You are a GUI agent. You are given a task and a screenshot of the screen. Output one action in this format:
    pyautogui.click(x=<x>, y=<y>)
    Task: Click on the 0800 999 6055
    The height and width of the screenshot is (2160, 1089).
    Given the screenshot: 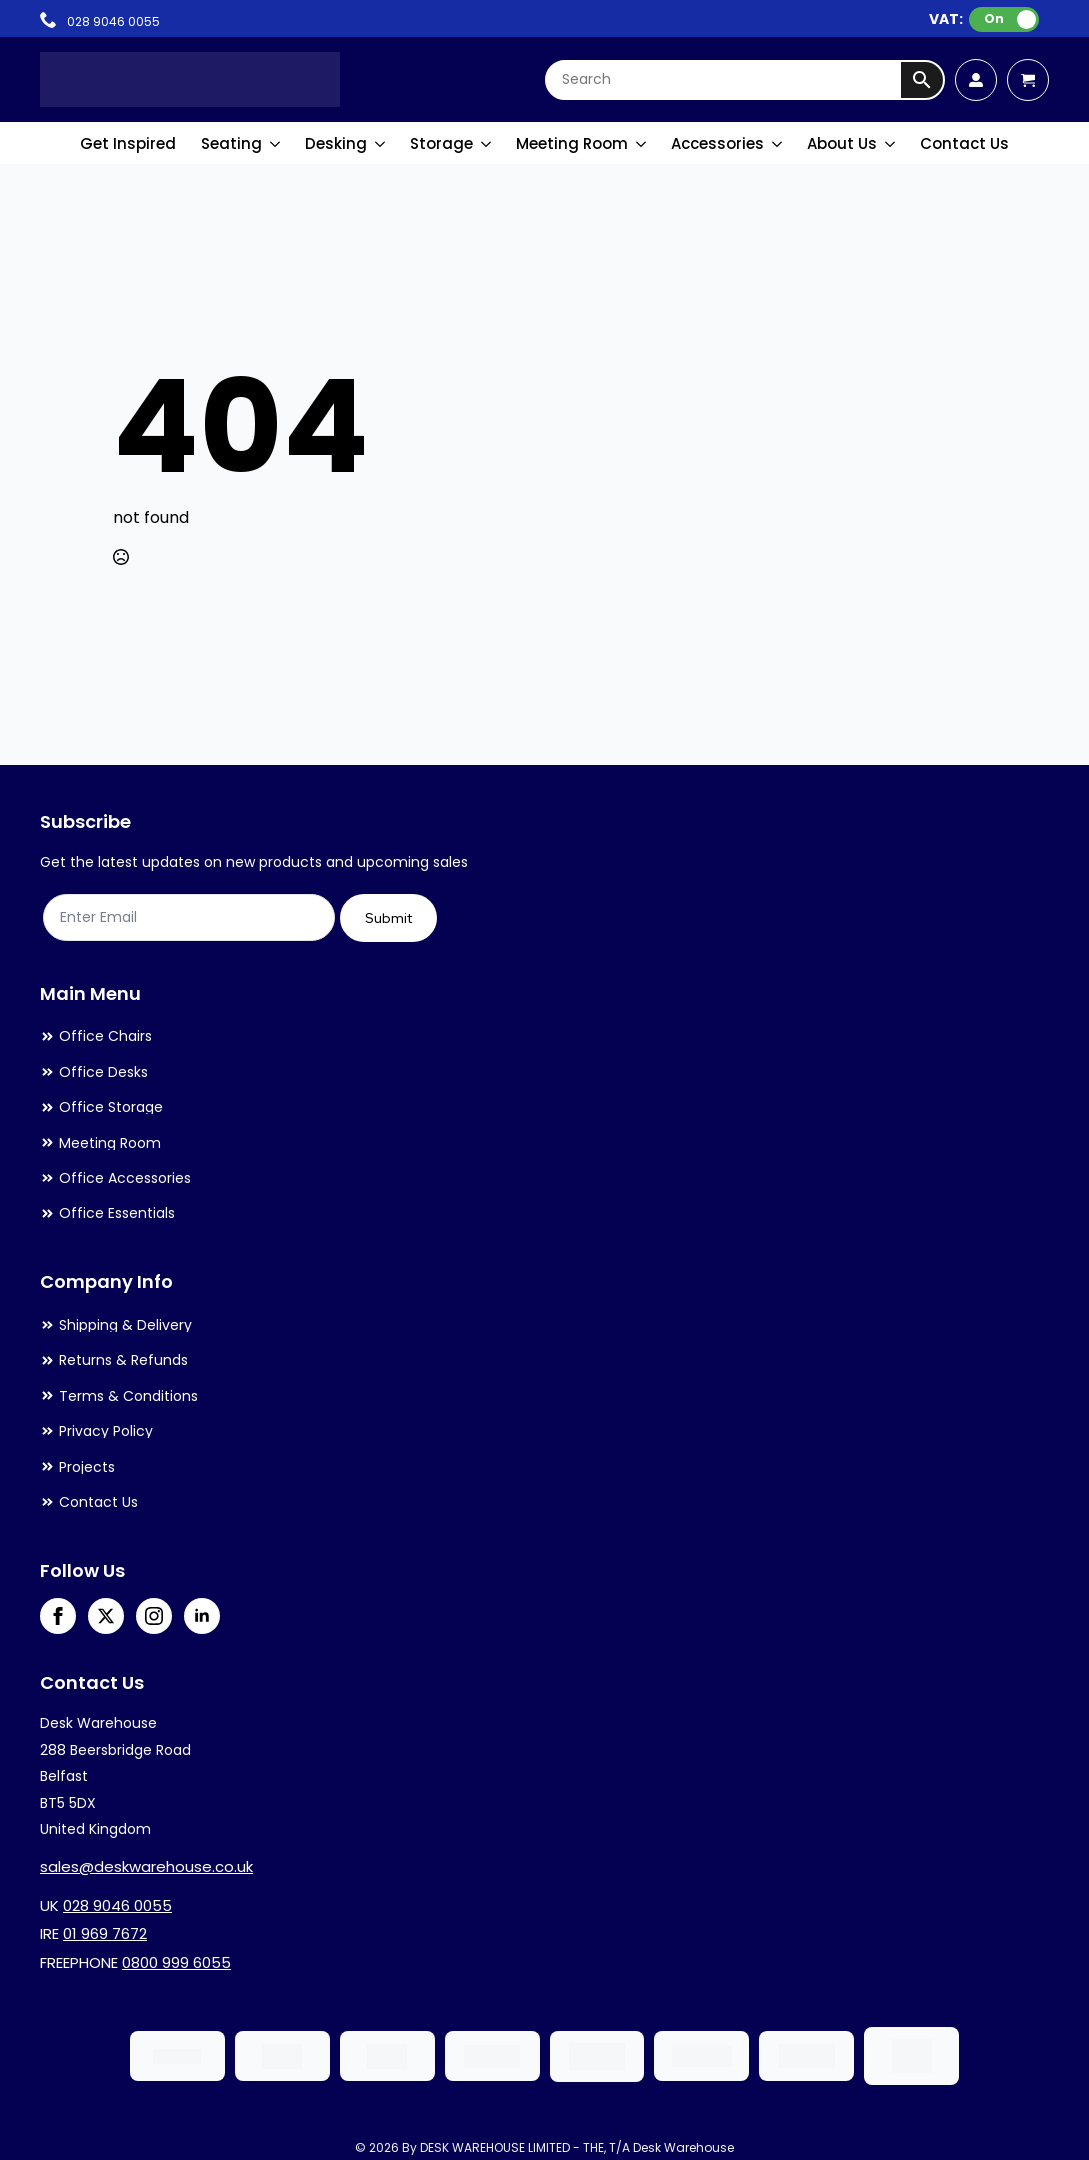 What is the action you would take?
    pyautogui.click(x=176, y=1962)
    